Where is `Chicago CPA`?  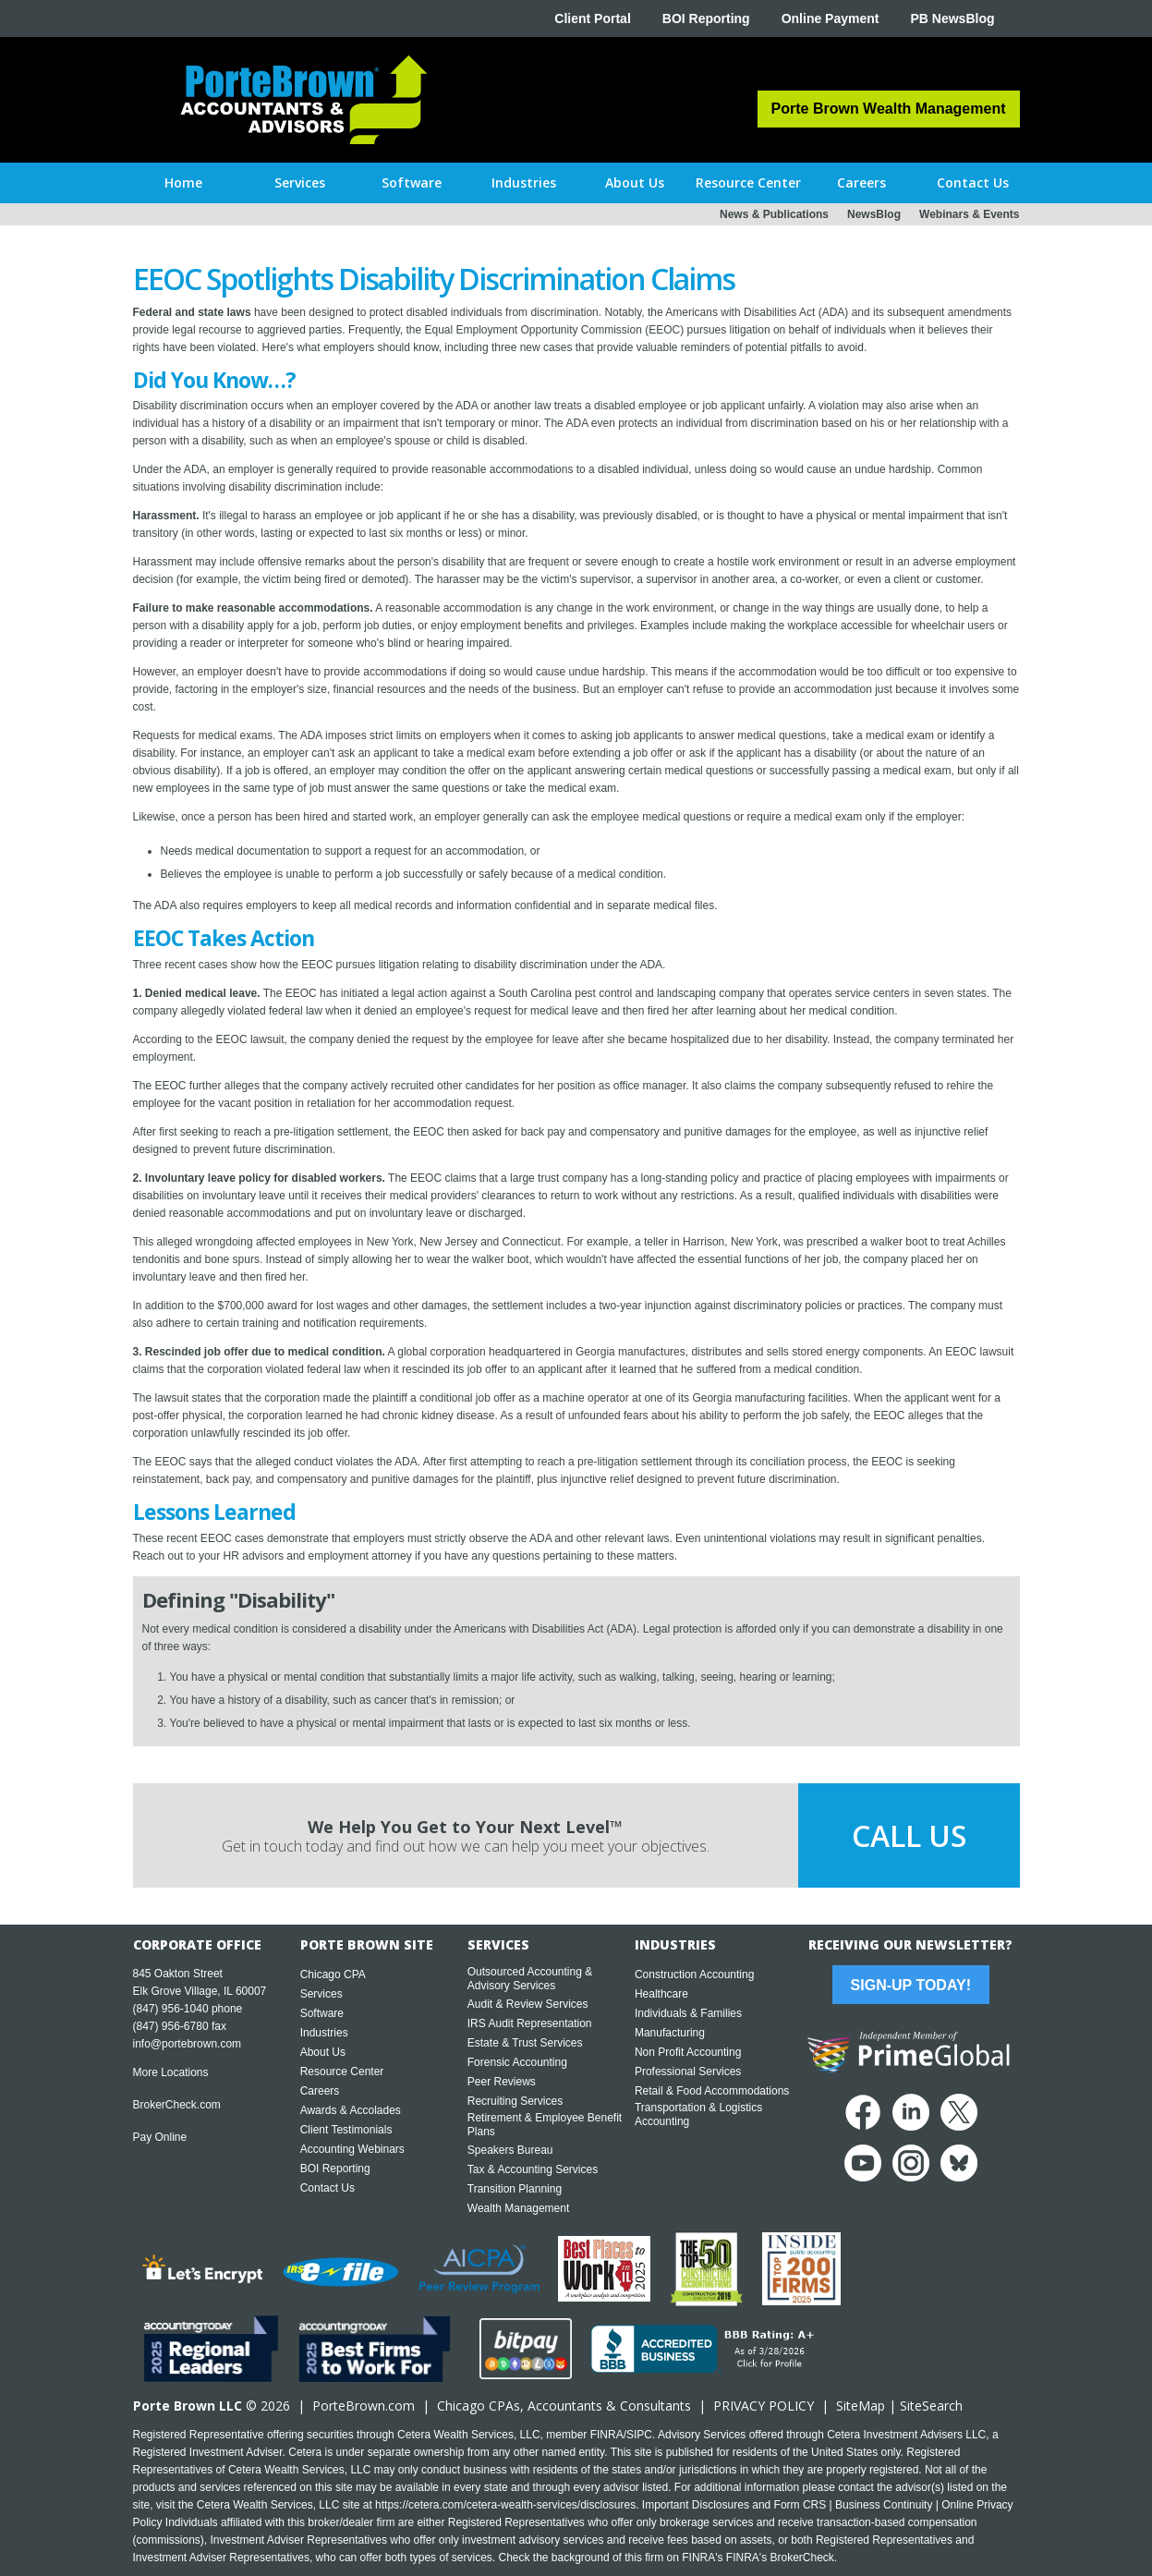
Chicago CPA is located at coordinates (333, 1974).